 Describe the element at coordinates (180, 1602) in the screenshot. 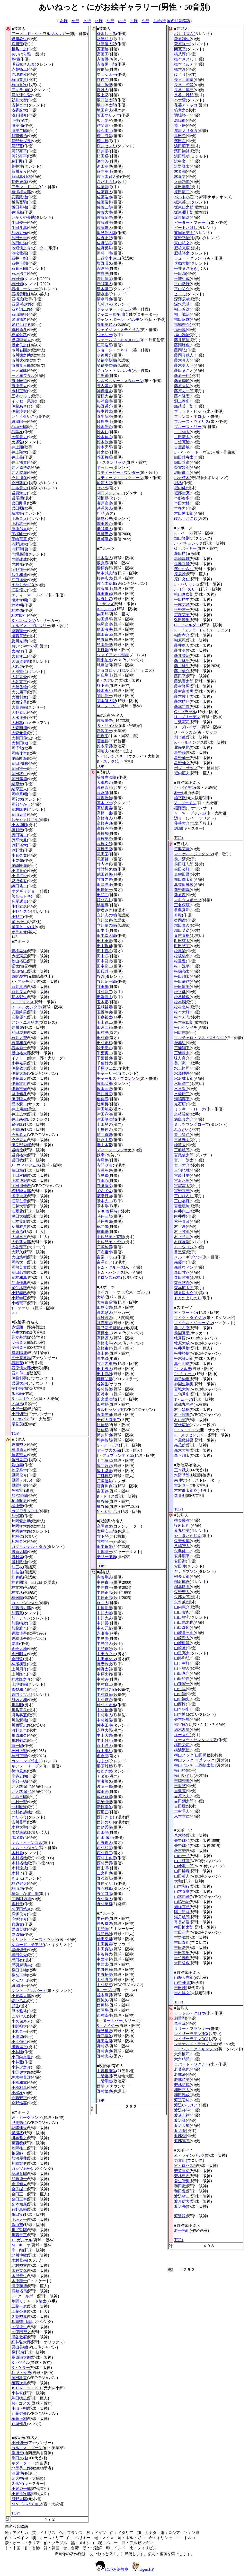

I see `矢作兼` at that location.